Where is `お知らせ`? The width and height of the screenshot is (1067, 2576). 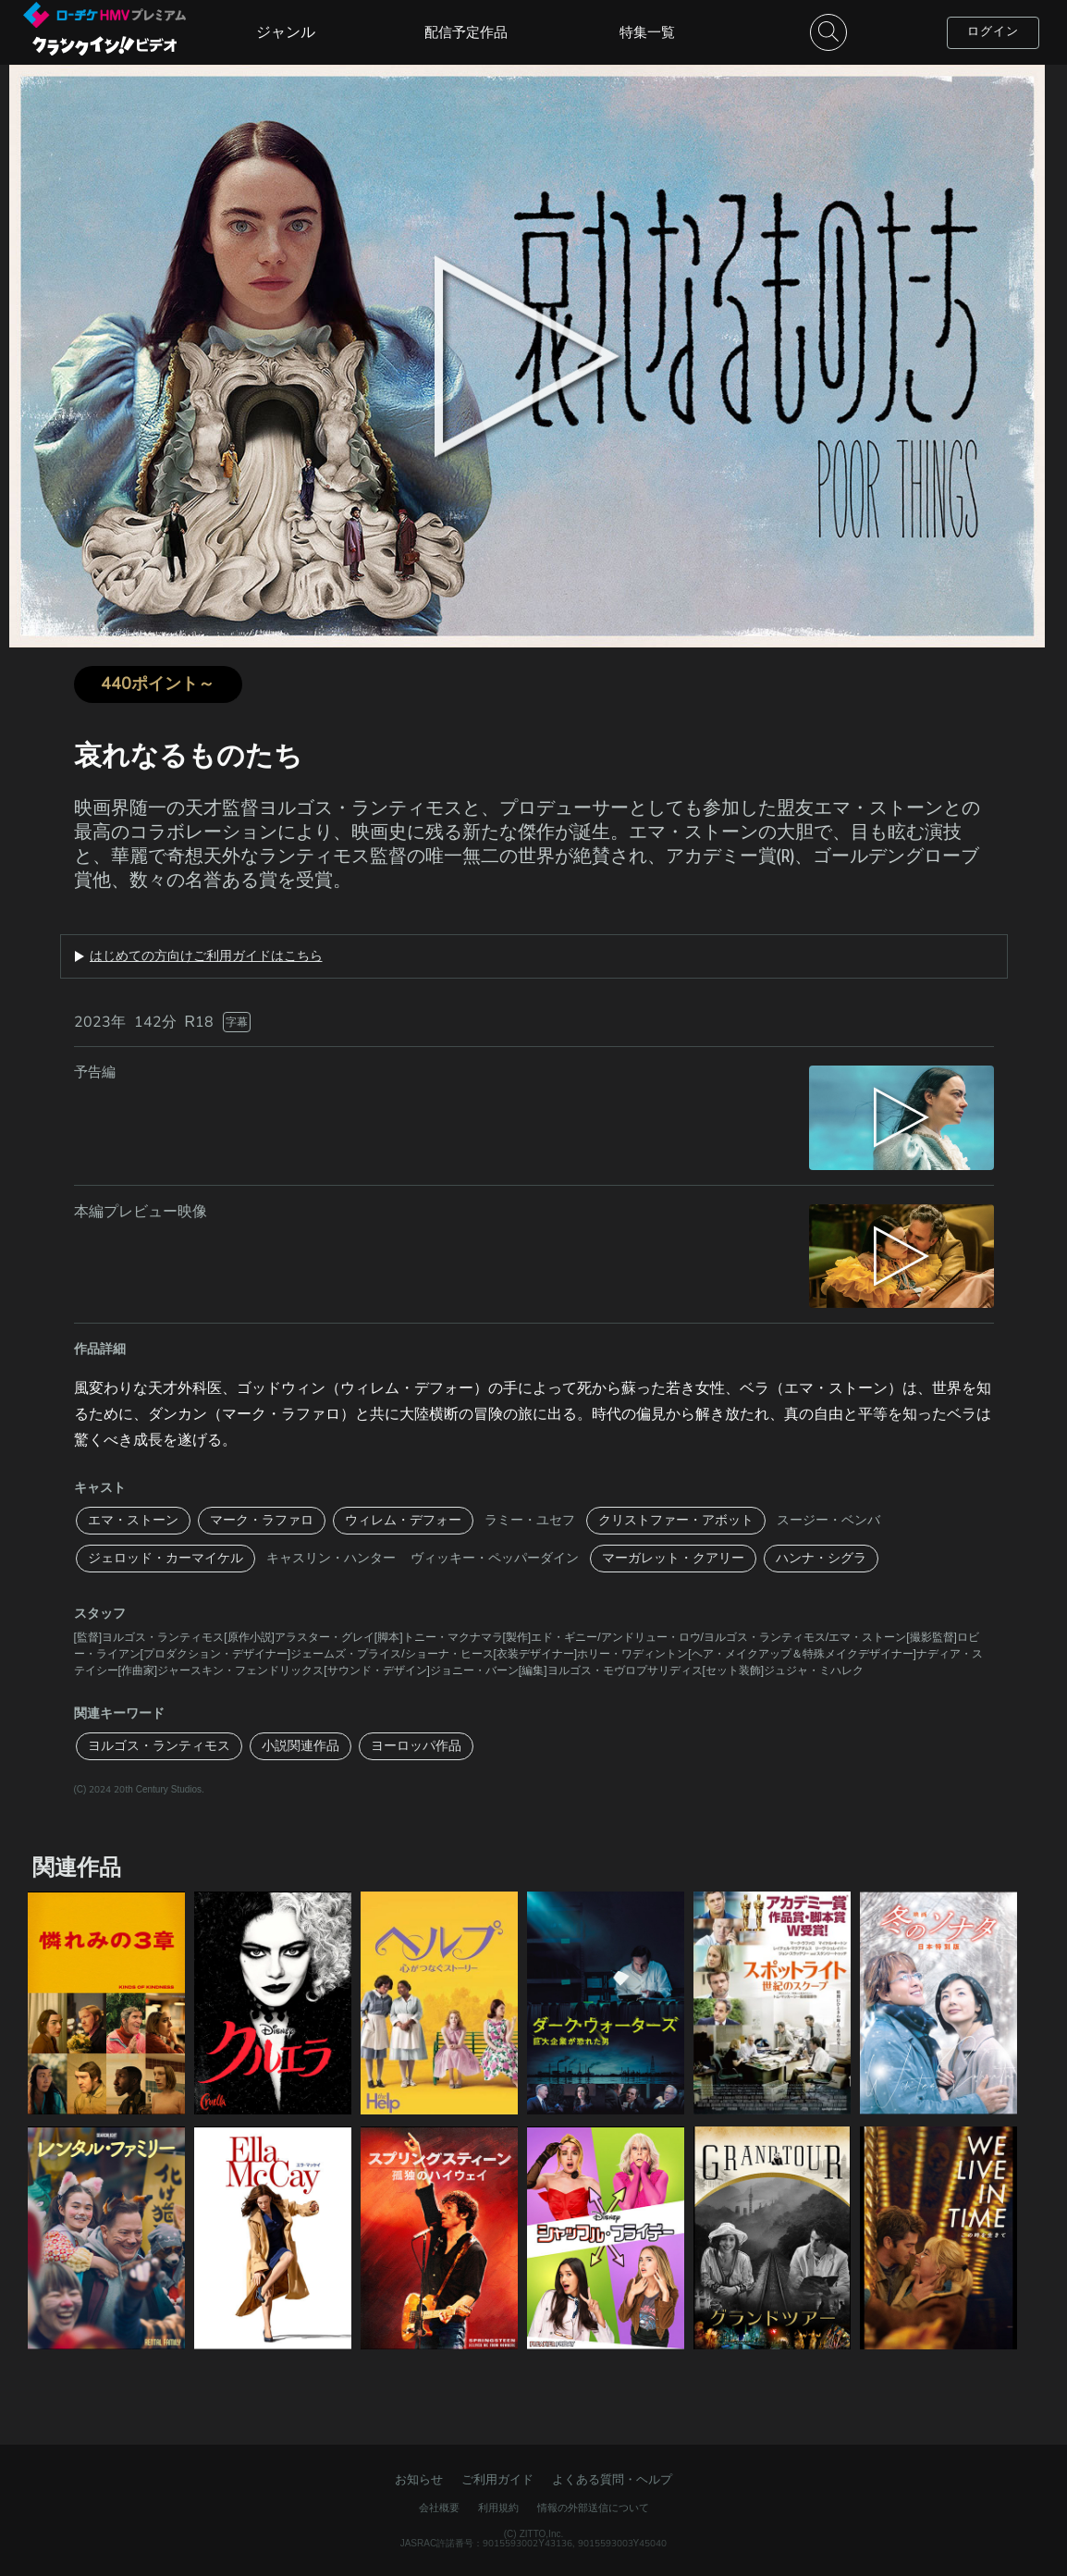 お知らせ is located at coordinates (419, 2479).